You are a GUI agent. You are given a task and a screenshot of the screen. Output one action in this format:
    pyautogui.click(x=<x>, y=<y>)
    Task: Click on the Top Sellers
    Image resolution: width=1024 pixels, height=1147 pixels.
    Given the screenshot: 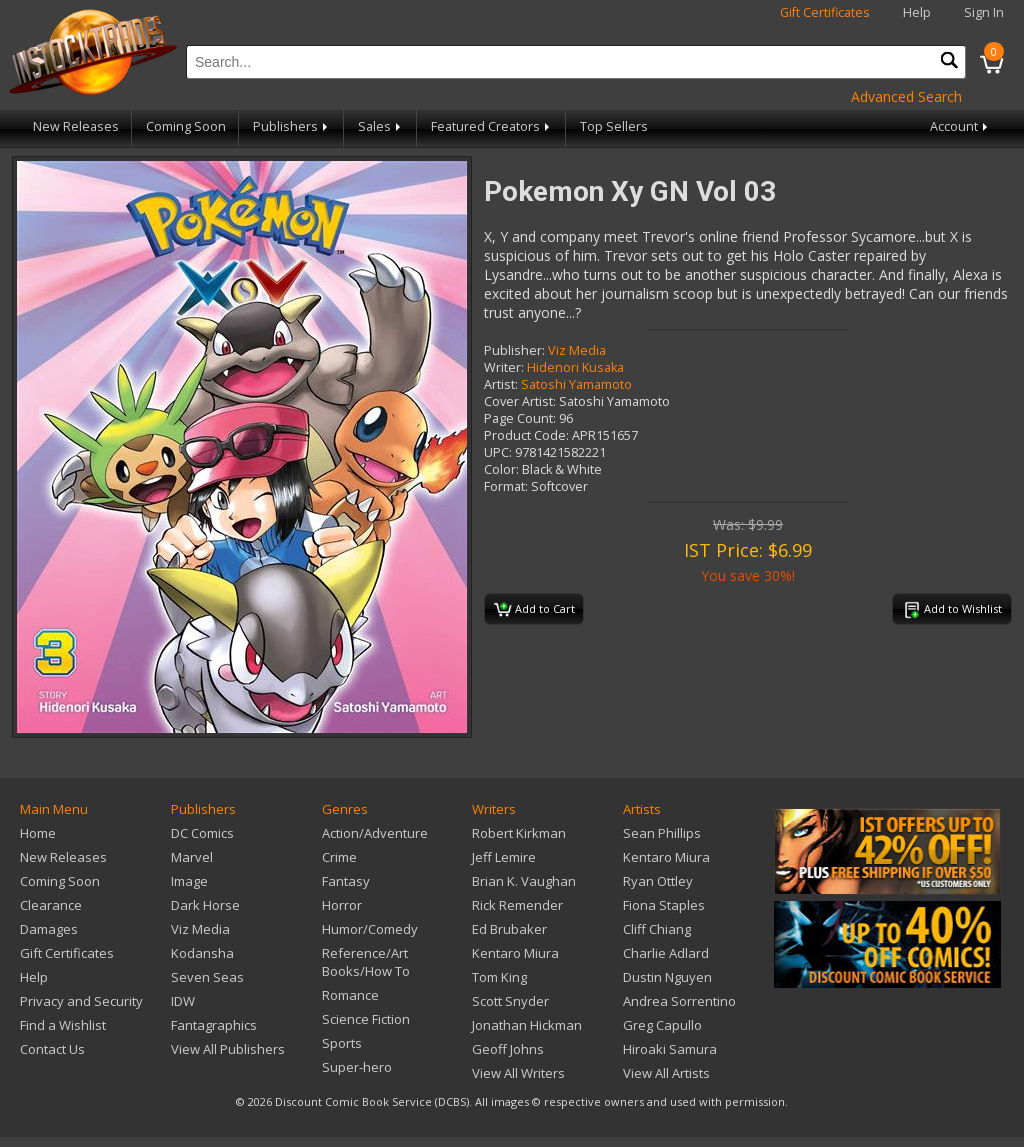 What is the action you would take?
    pyautogui.click(x=614, y=126)
    